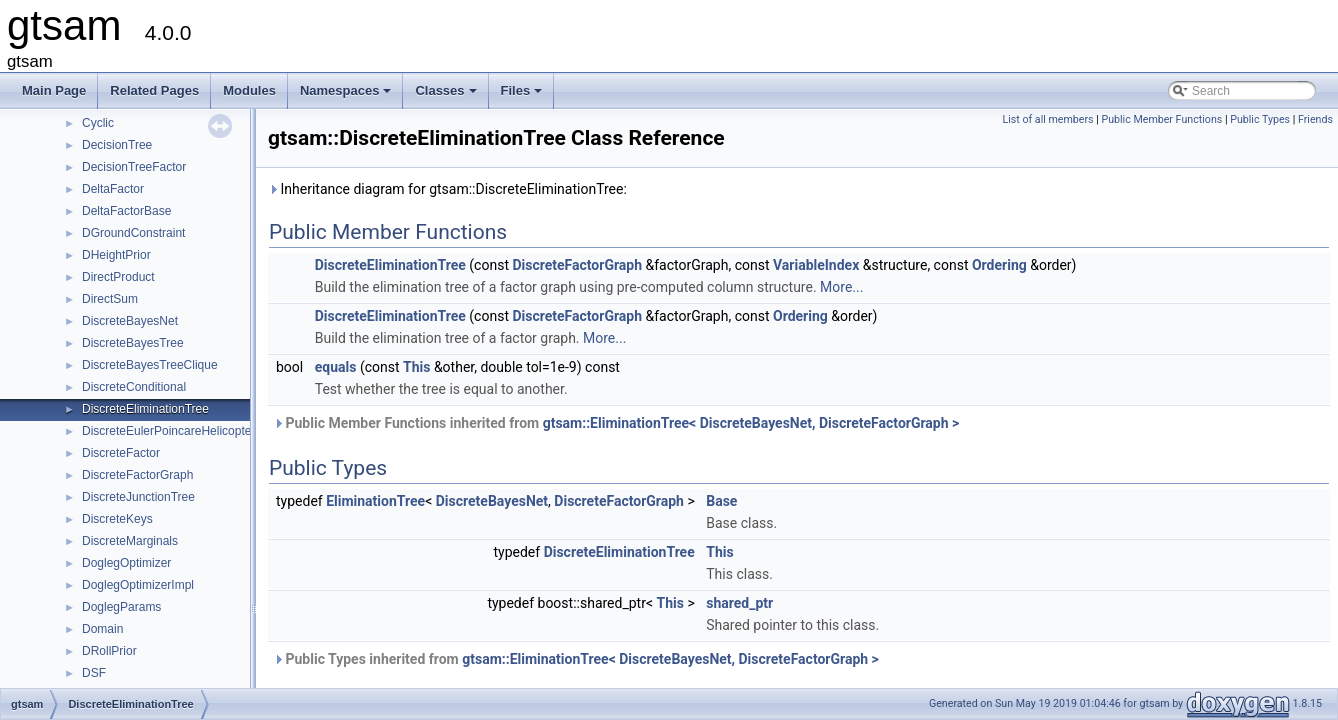 The width and height of the screenshot is (1338, 720). I want to click on DSF, so click(94, 673).